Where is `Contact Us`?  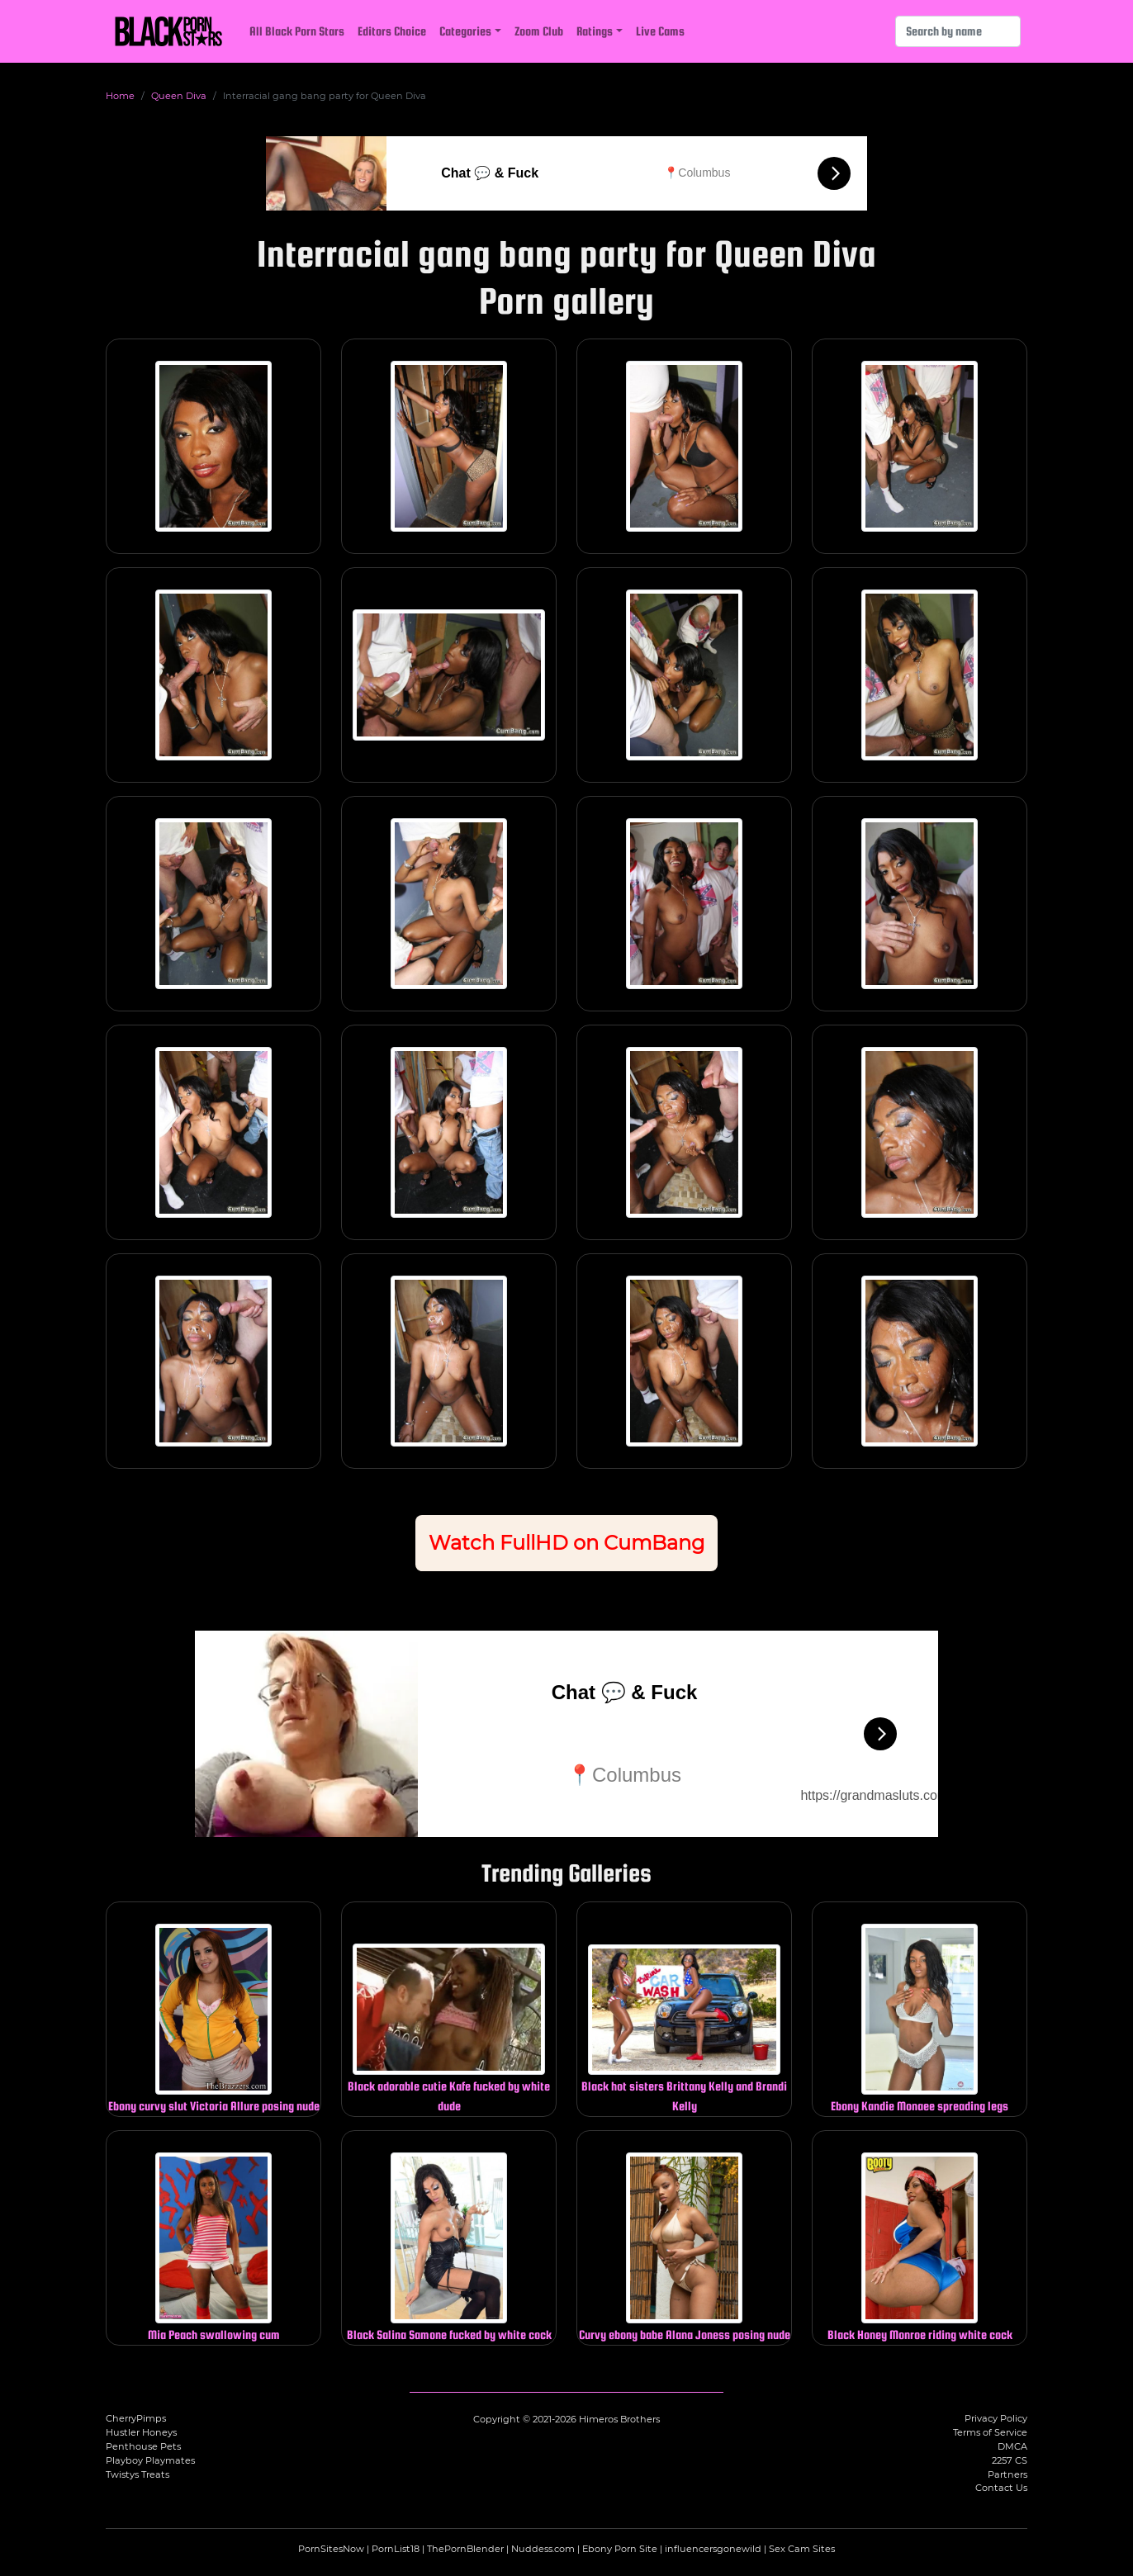 Contact Us is located at coordinates (1001, 2487).